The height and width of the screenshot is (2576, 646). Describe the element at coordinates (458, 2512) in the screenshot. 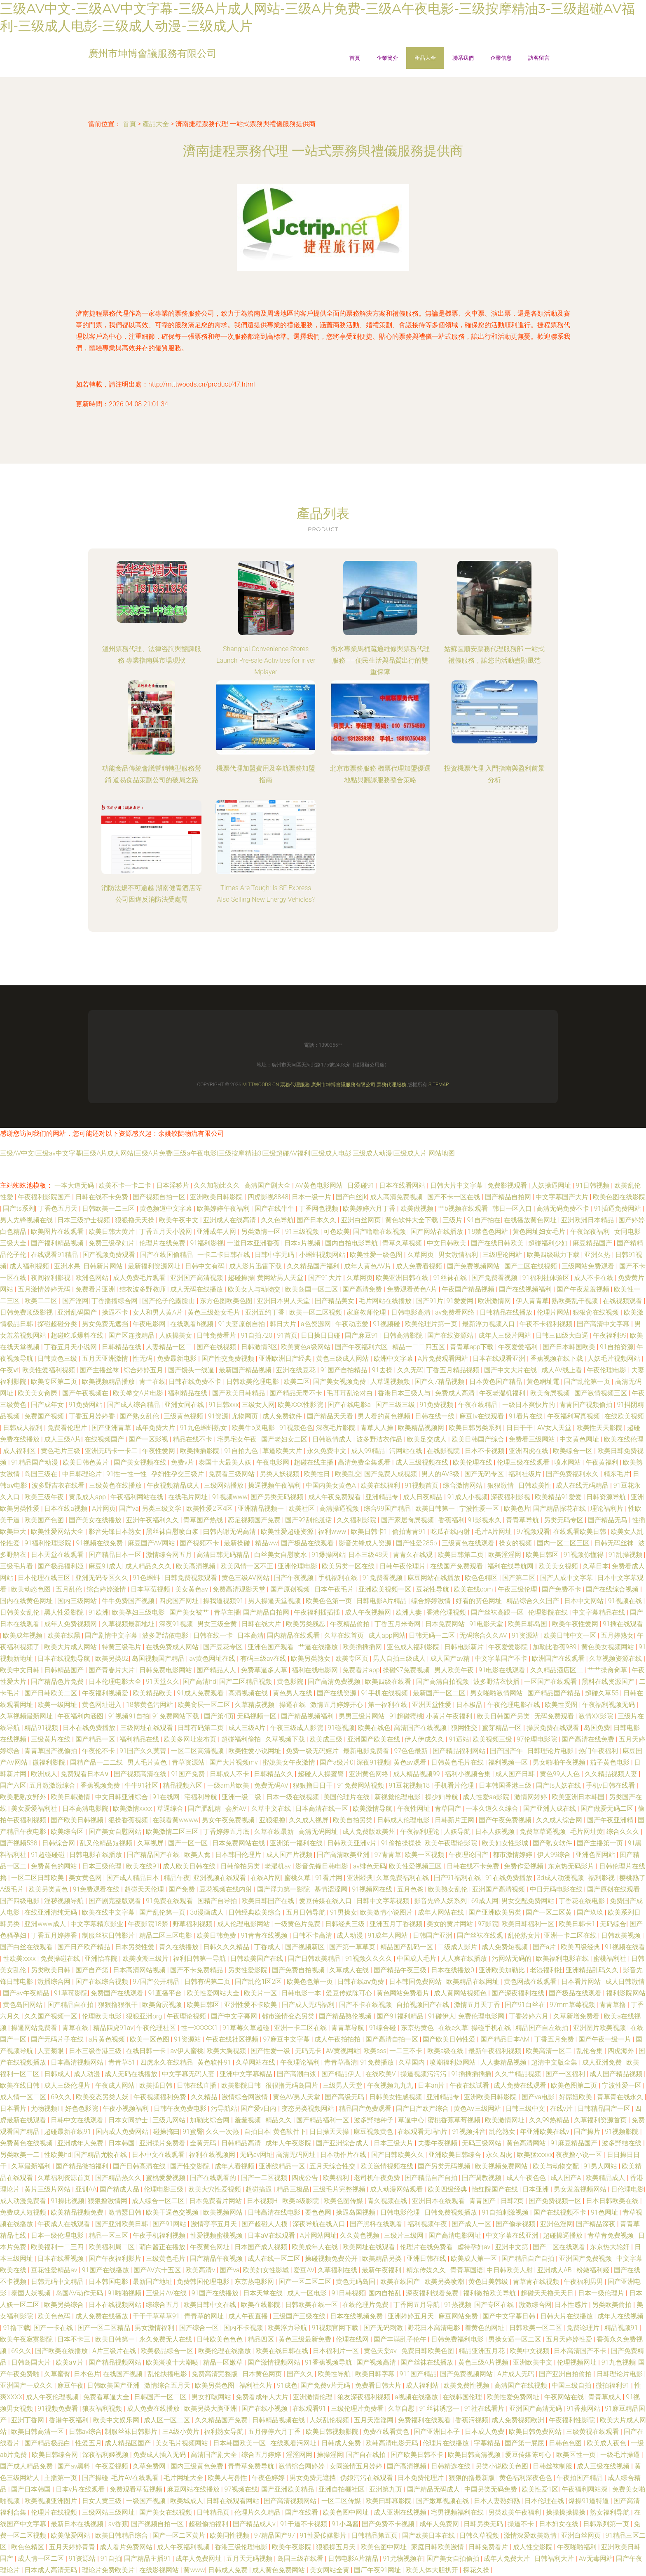

I see `宅男视频福利在线` at that location.